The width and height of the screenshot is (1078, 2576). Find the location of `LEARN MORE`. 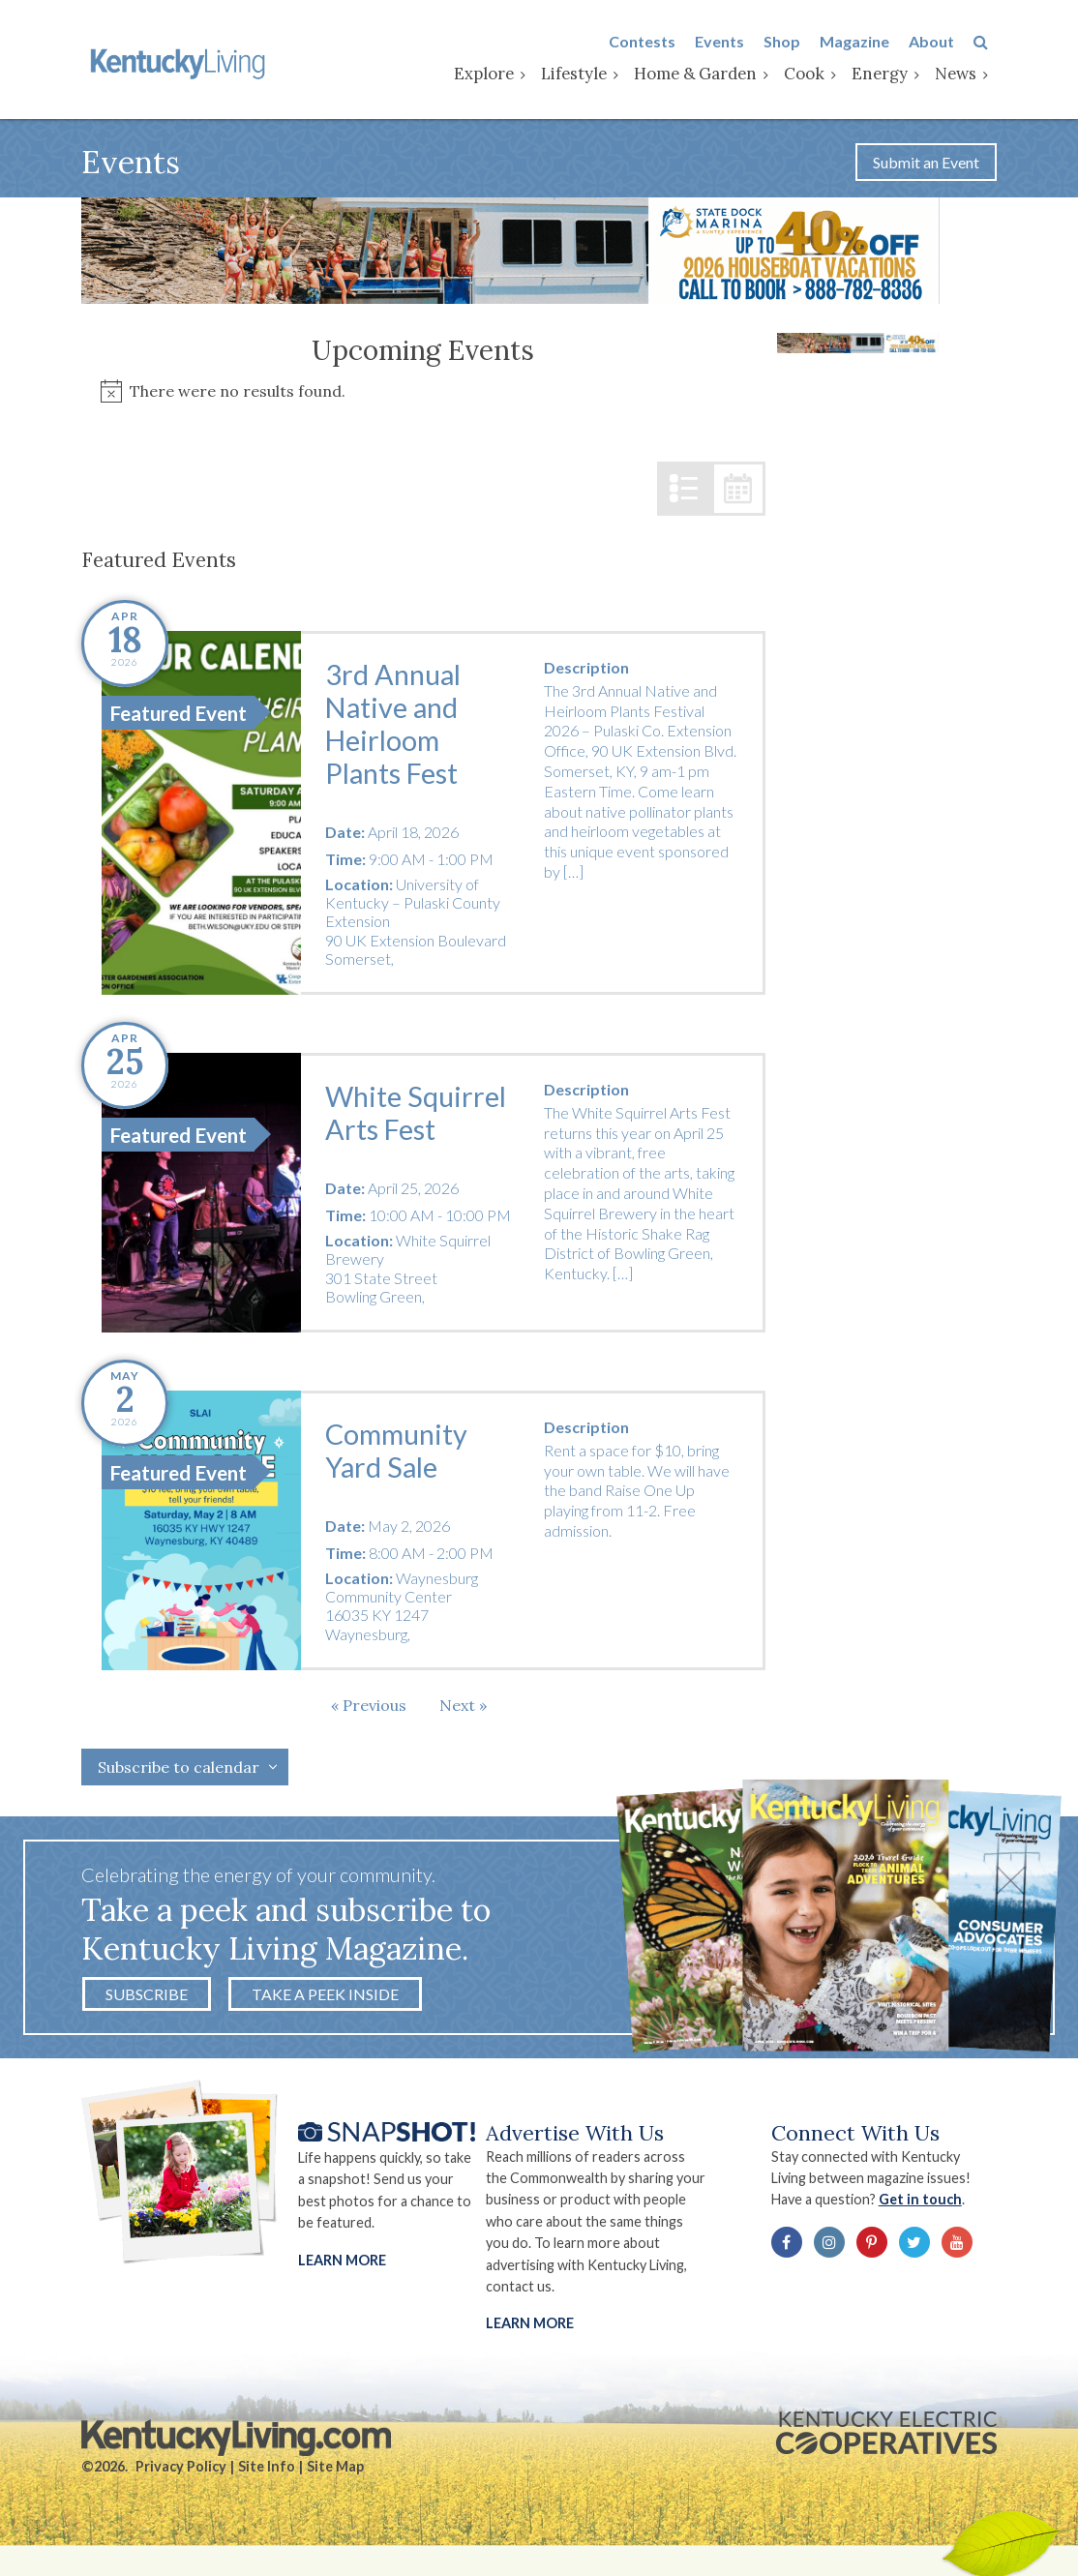

LEARN MORE is located at coordinates (531, 2328).